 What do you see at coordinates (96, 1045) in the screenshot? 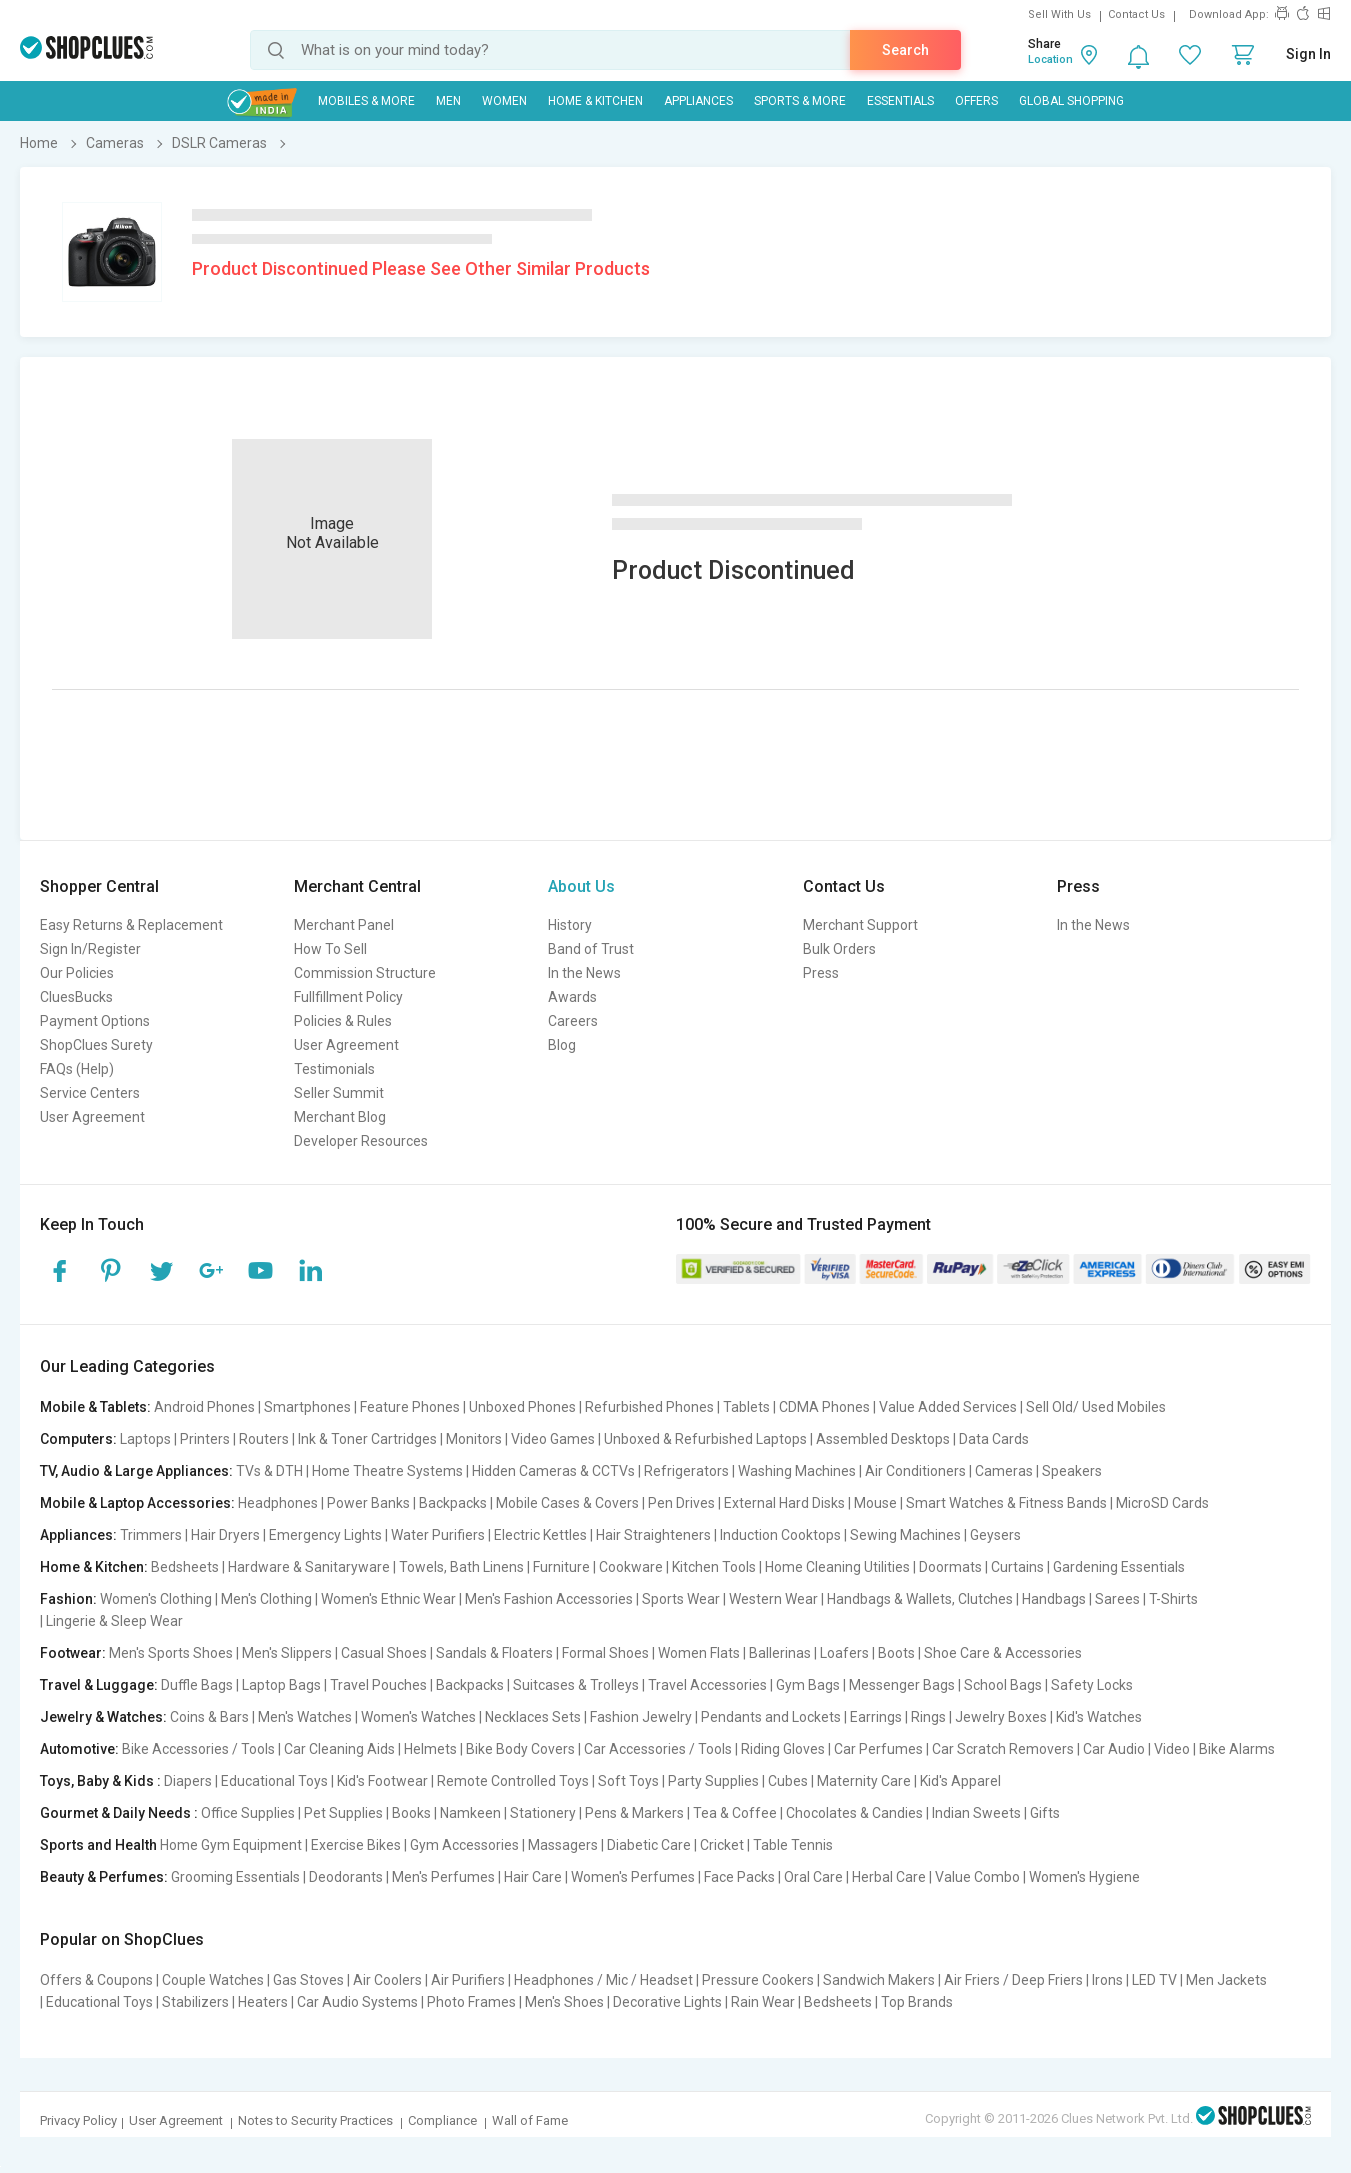
I see `ShopClues Surety` at bounding box center [96, 1045].